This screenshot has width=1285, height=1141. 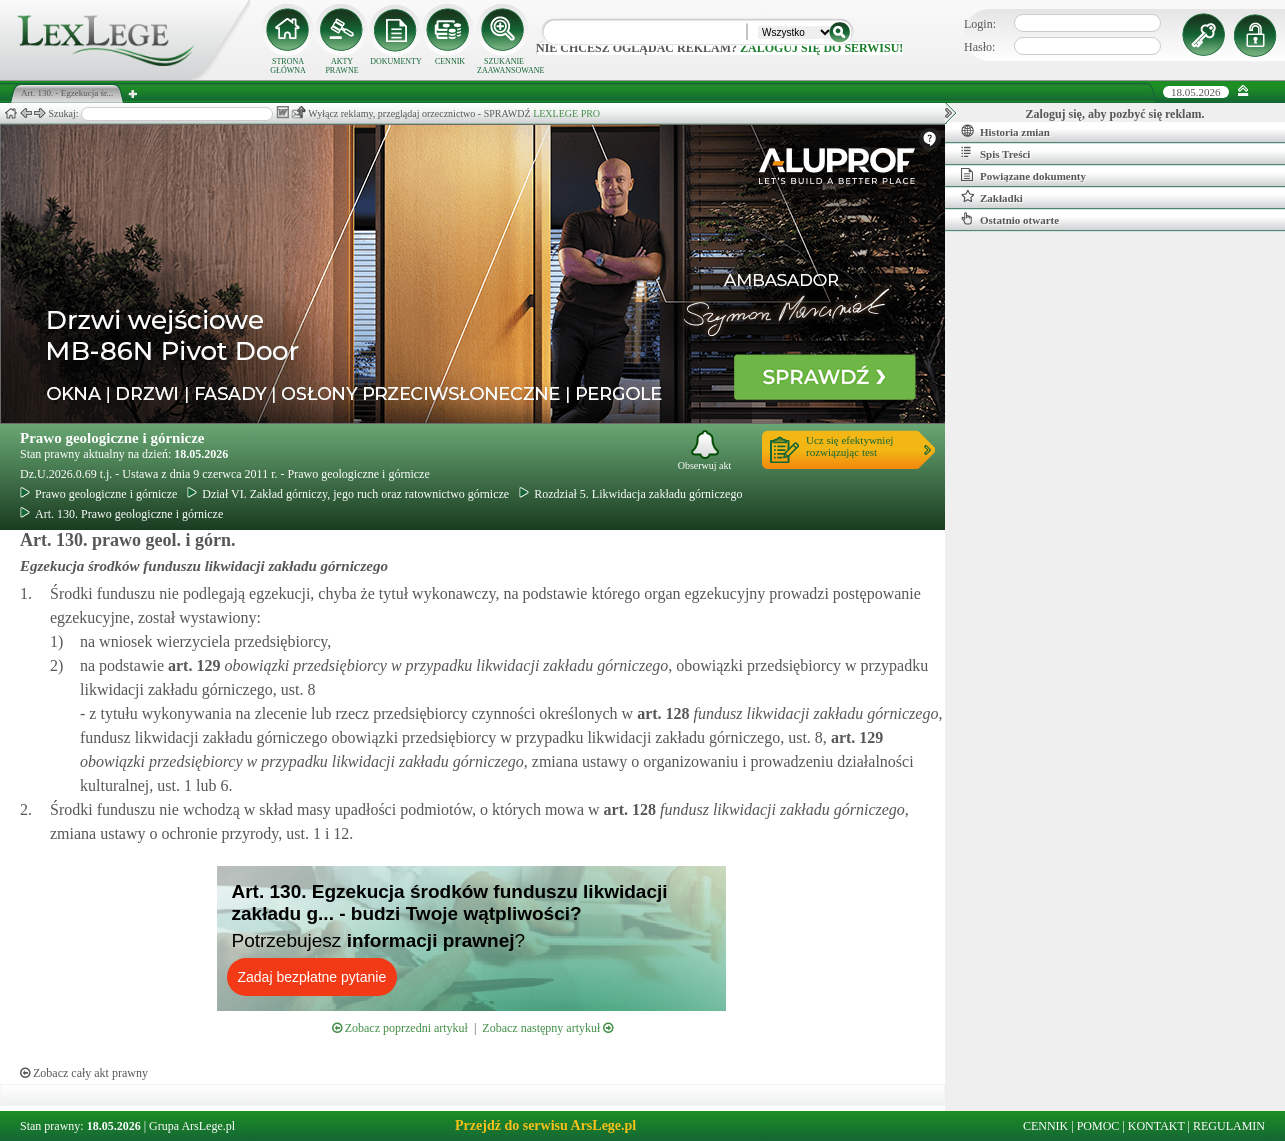 What do you see at coordinates (547, 1028) in the screenshot?
I see `Zobacz następny artykuł` at bounding box center [547, 1028].